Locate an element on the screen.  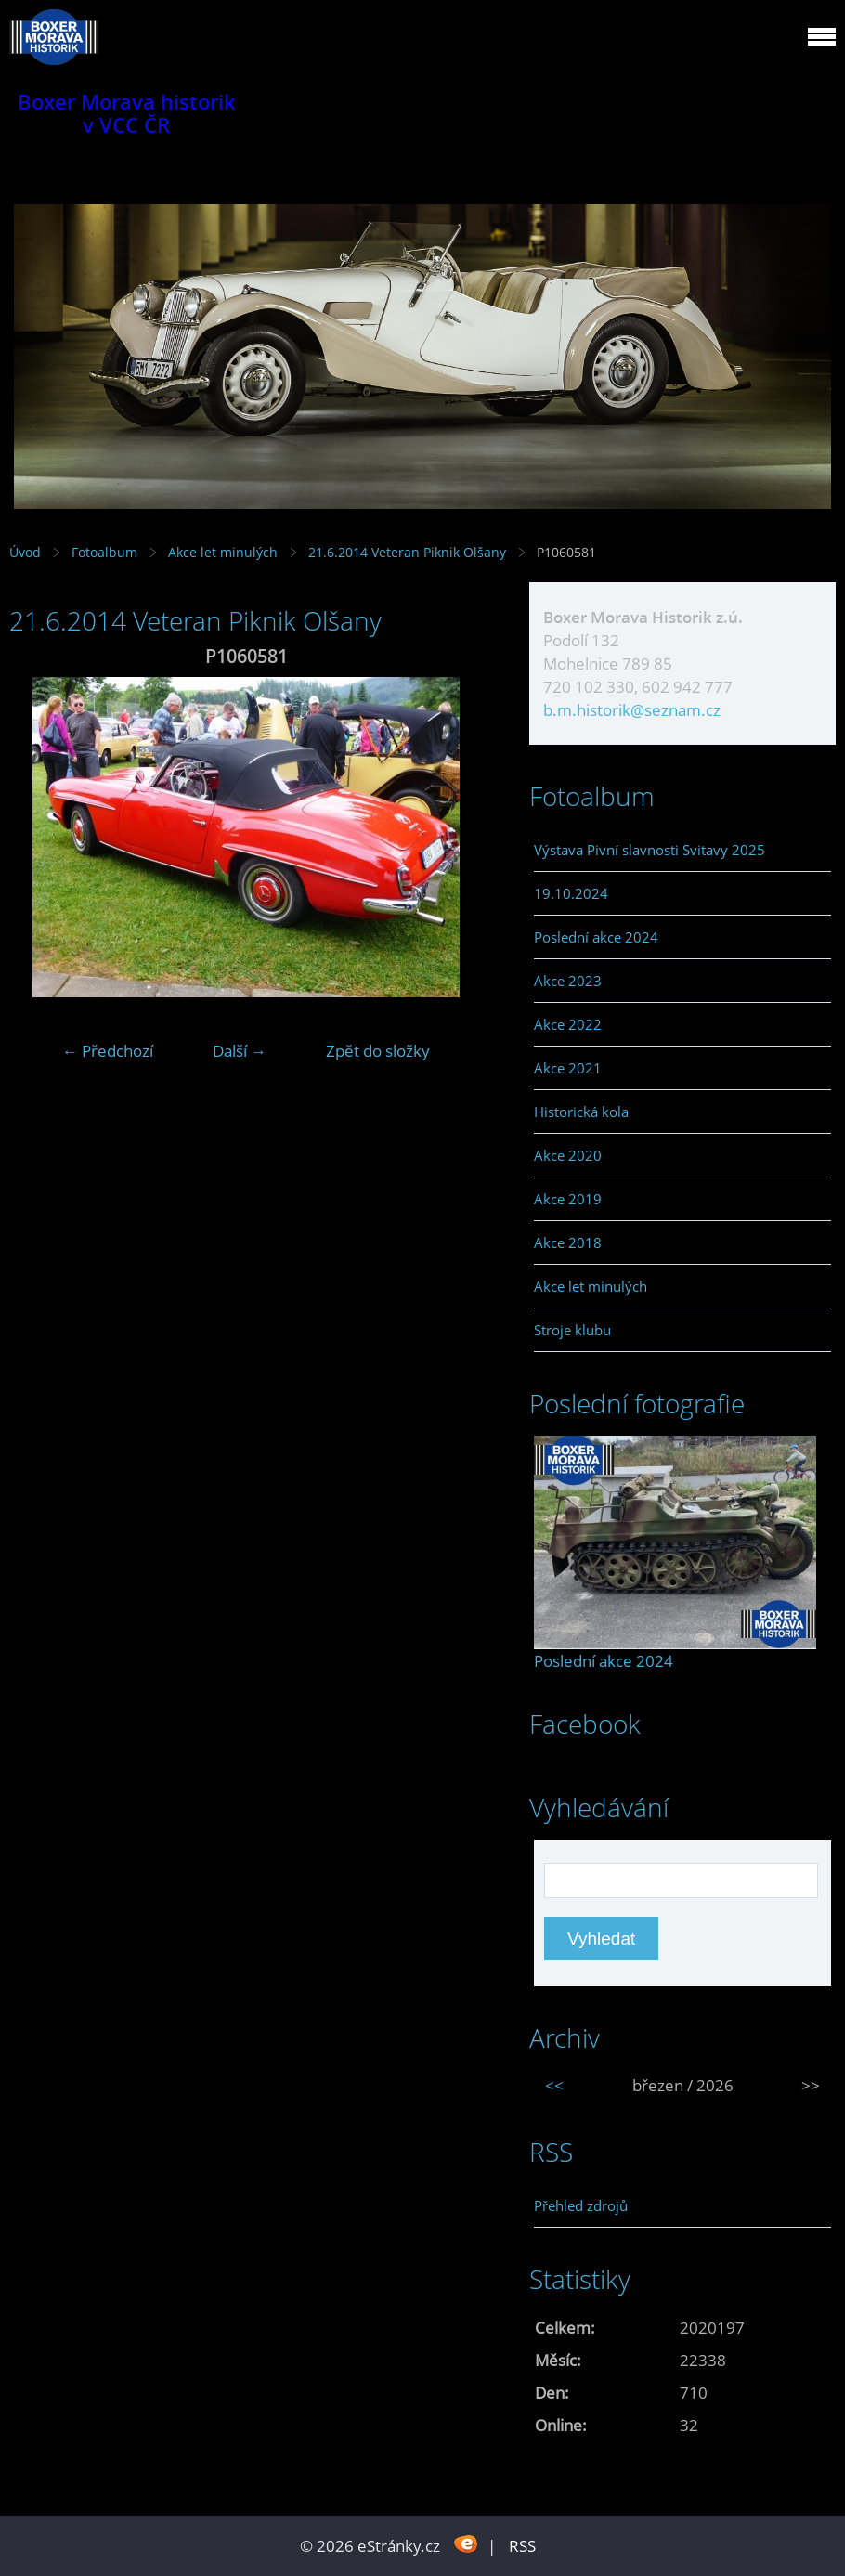
Další → is located at coordinates (239, 1050).